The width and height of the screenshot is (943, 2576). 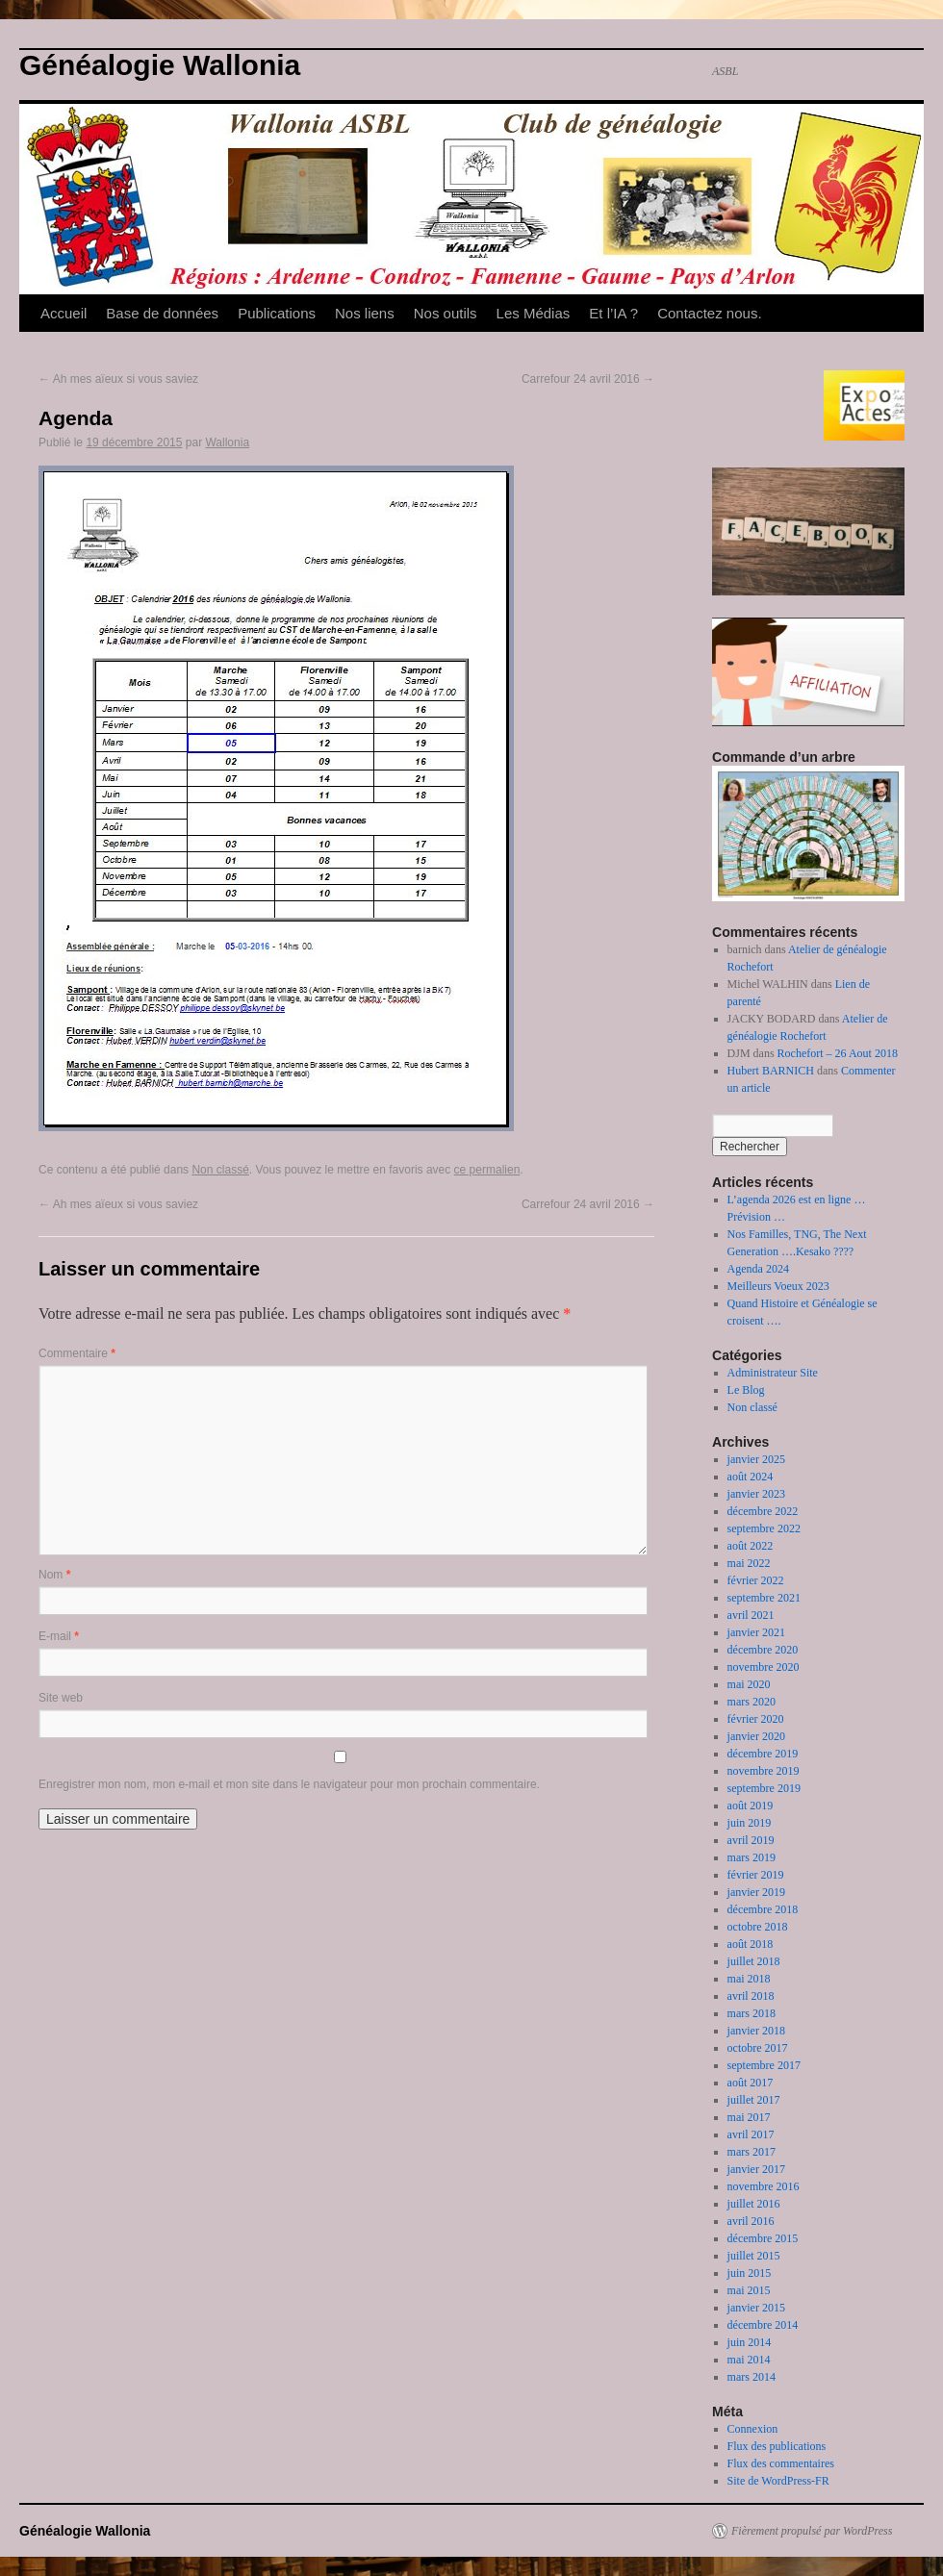 What do you see at coordinates (753, 2203) in the screenshot?
I see `juillet 2016` at bounding box center [753, 2203].